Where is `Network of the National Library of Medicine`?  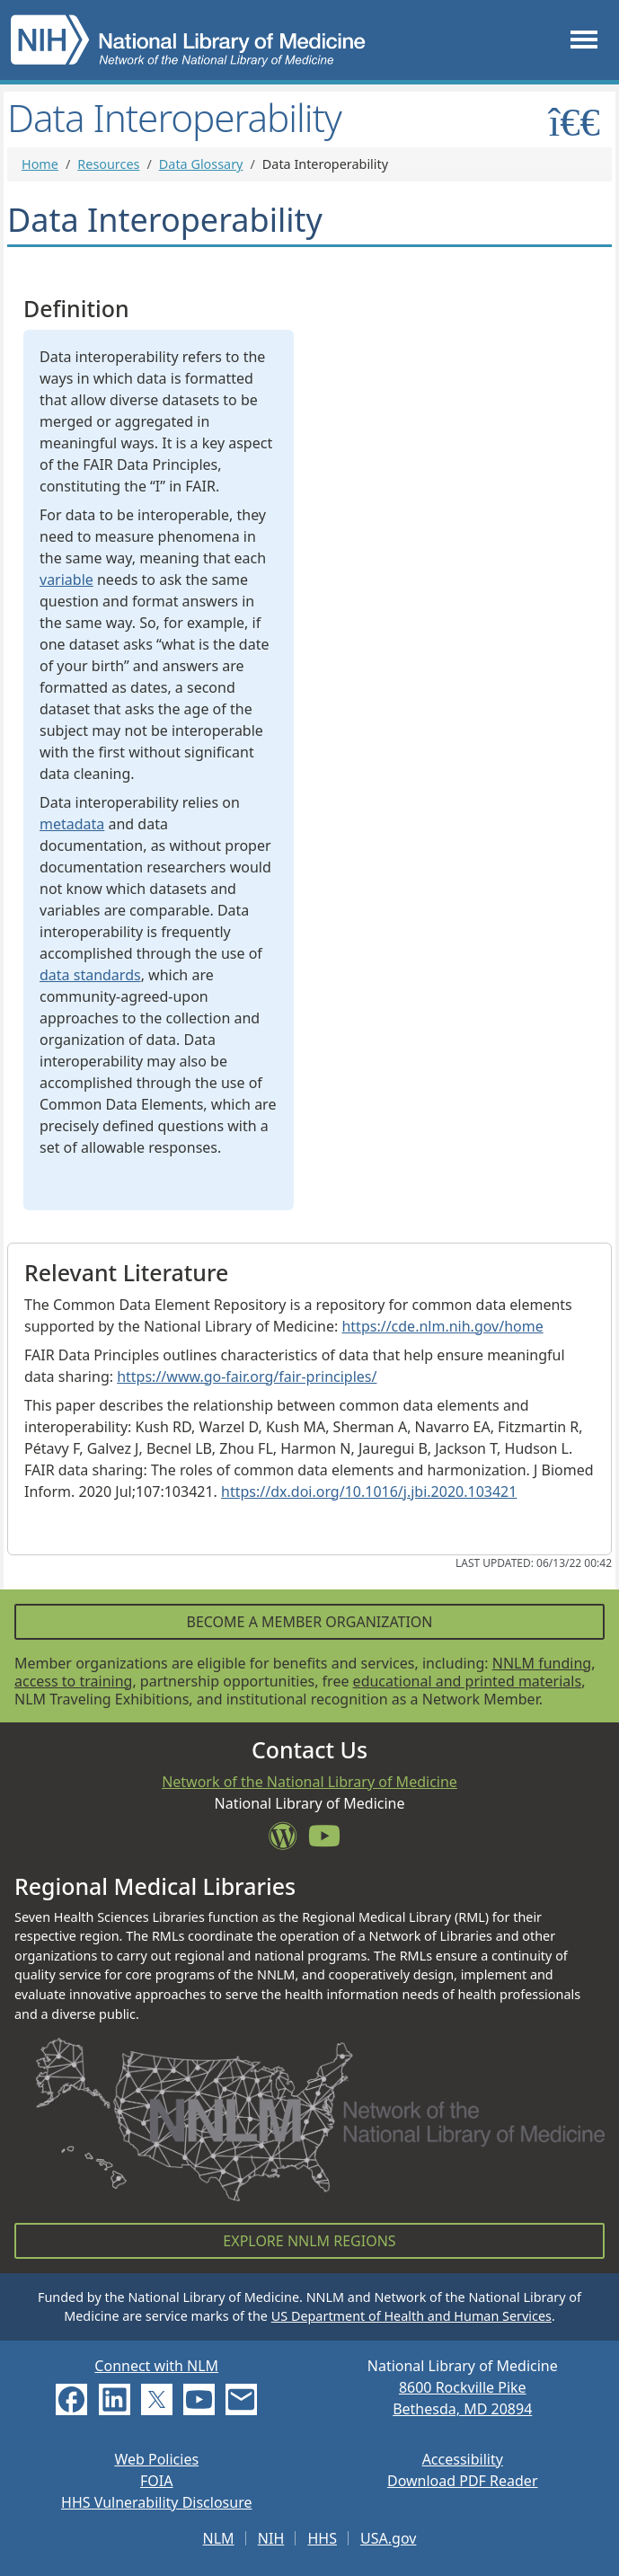 Network of the National Library of Medicine is located at coordinates (309, 1782).